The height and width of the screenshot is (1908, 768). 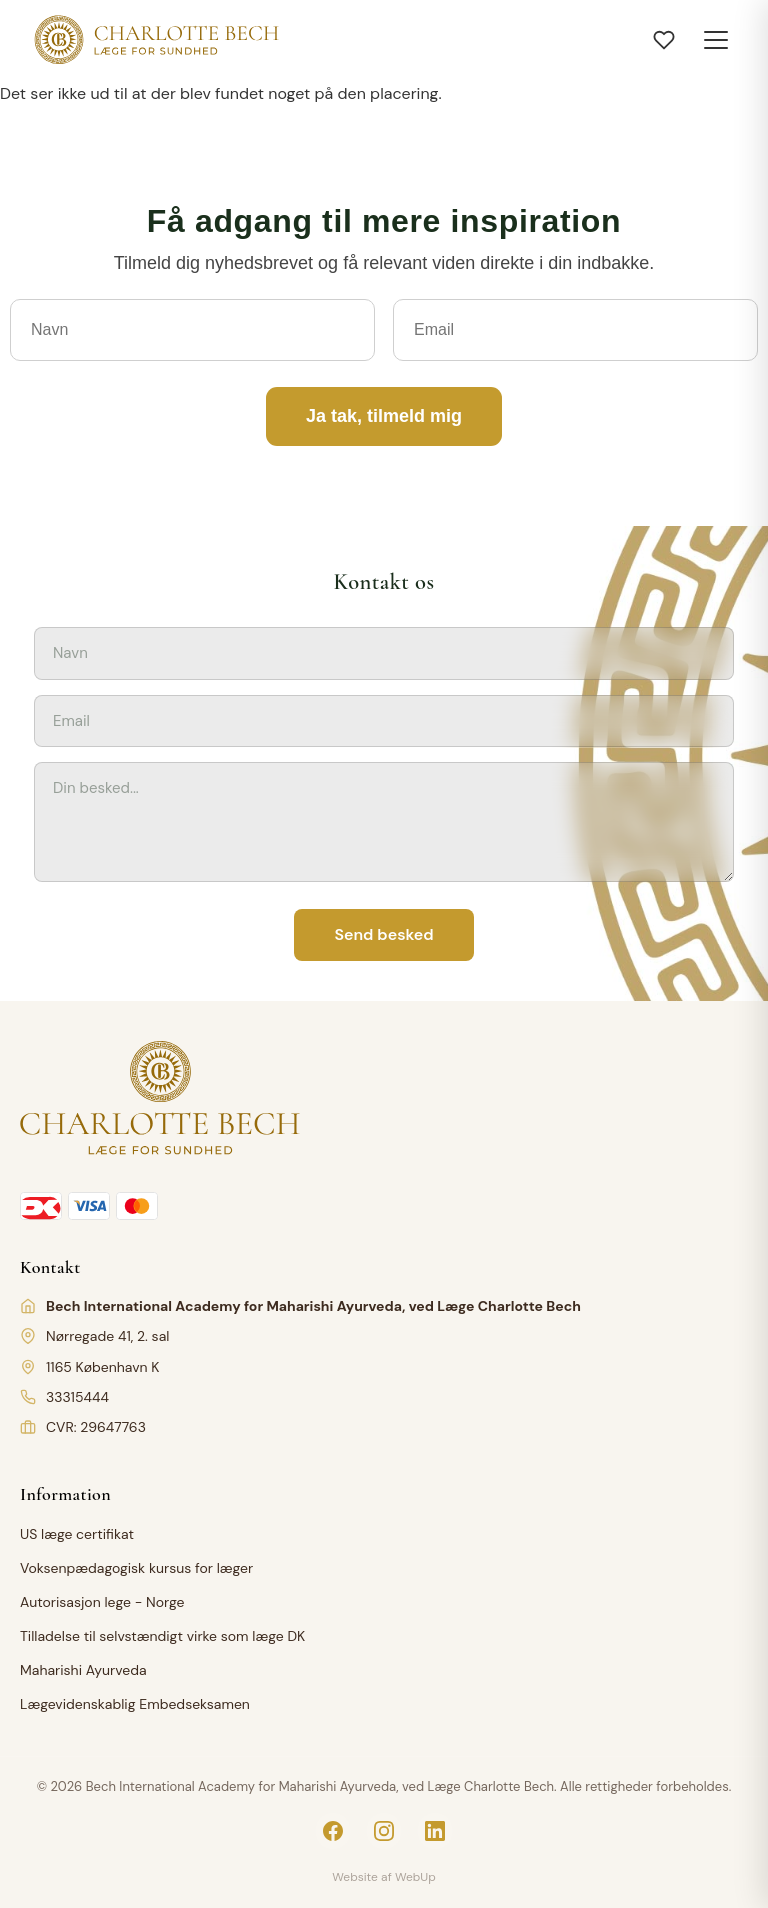 What do you see at coordinates (333, 1831) in the screenshot?
I see `[Facebook]` at bounding box center [333, 1831].